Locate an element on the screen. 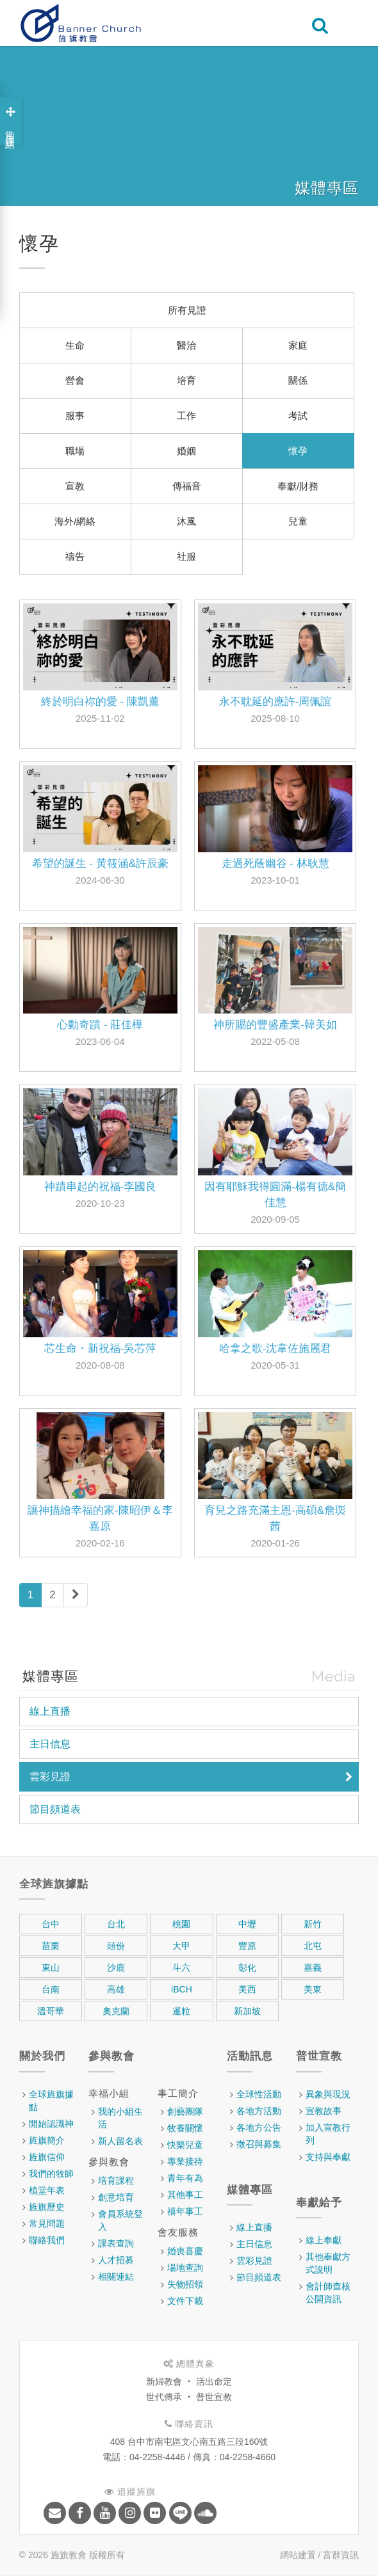  開始認識神 is located at coordinates (51, 2124).